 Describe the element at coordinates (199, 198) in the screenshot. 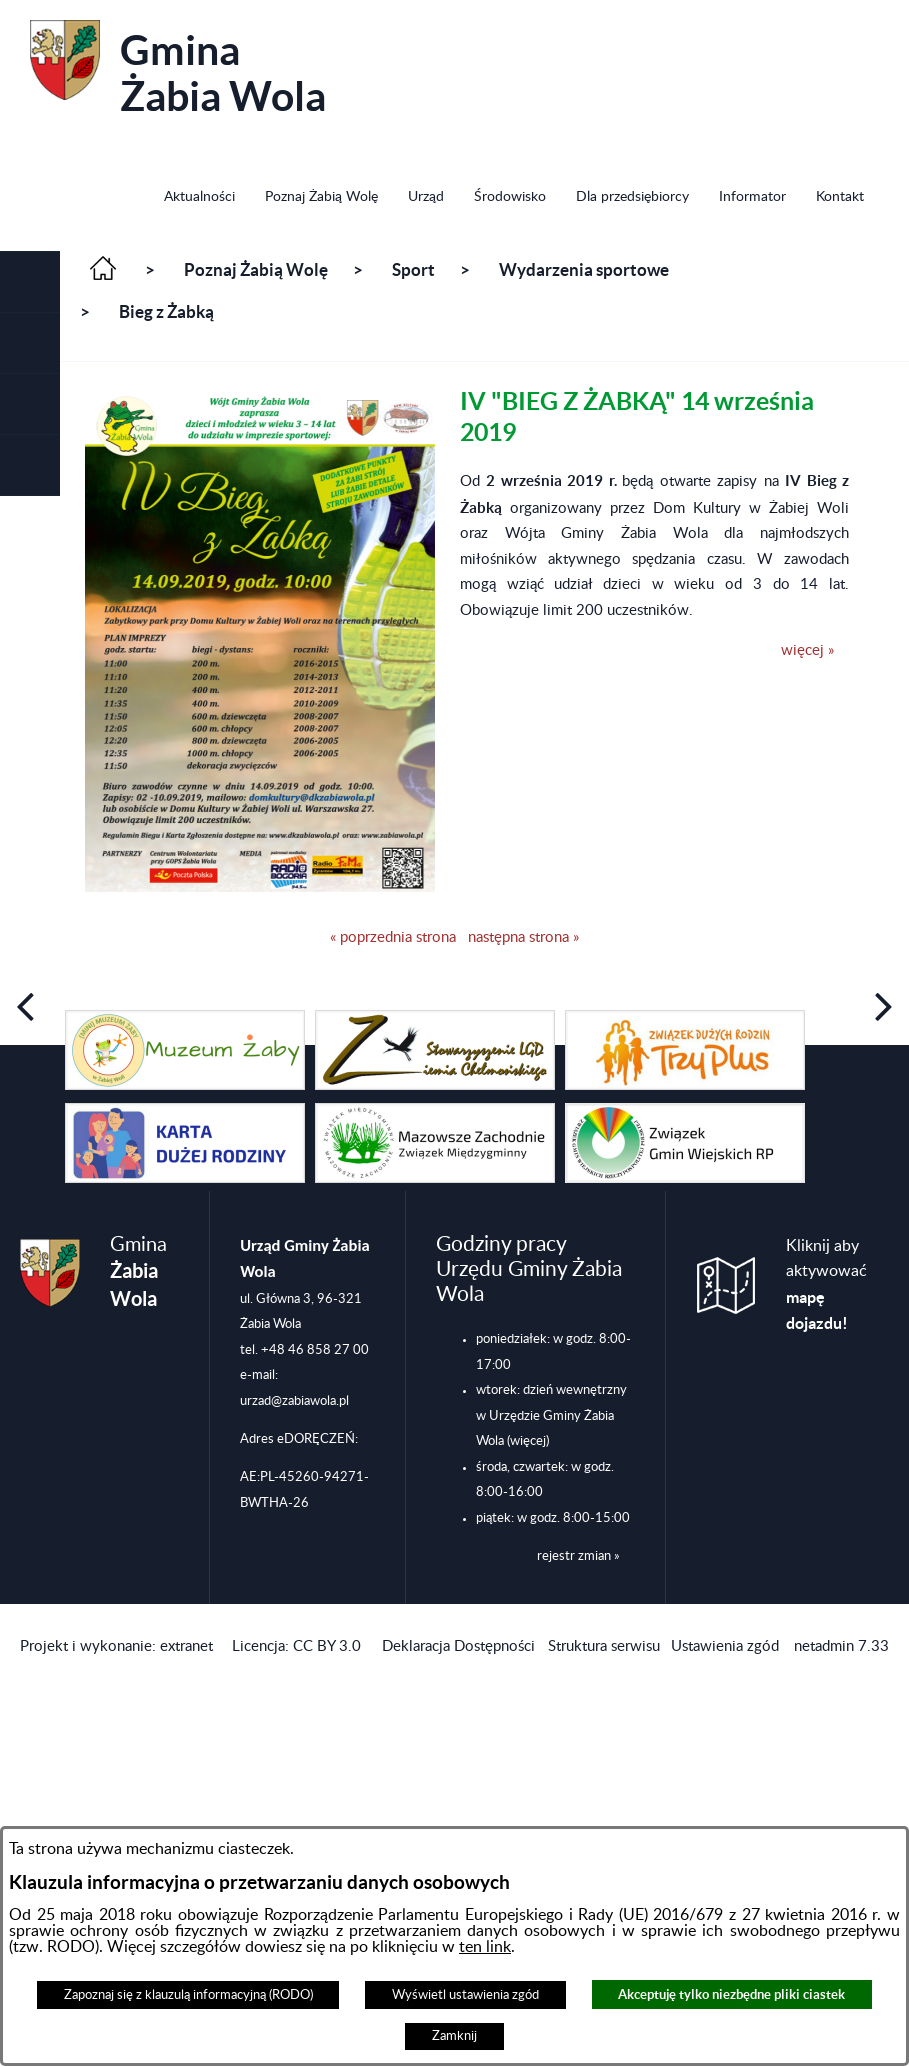

I see `[menuitem]` at that location.